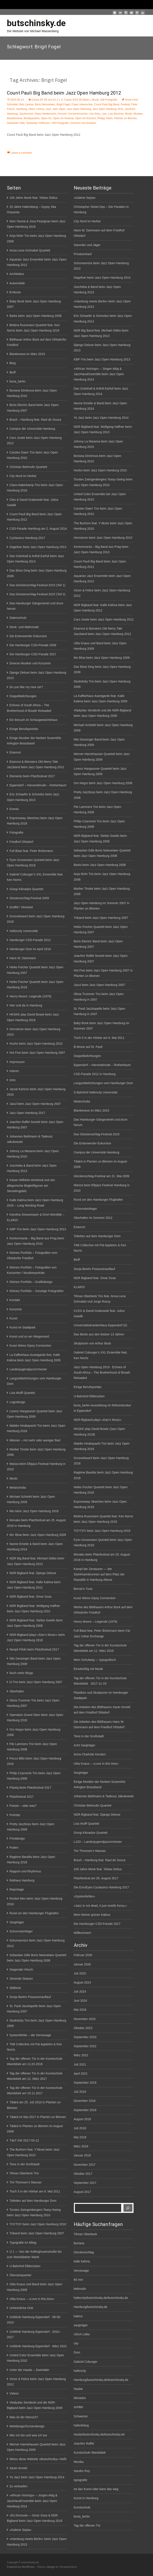 The height and width of the screenshot is (2576, 153). I want to click on Musikpavillon, so click(31, 118).